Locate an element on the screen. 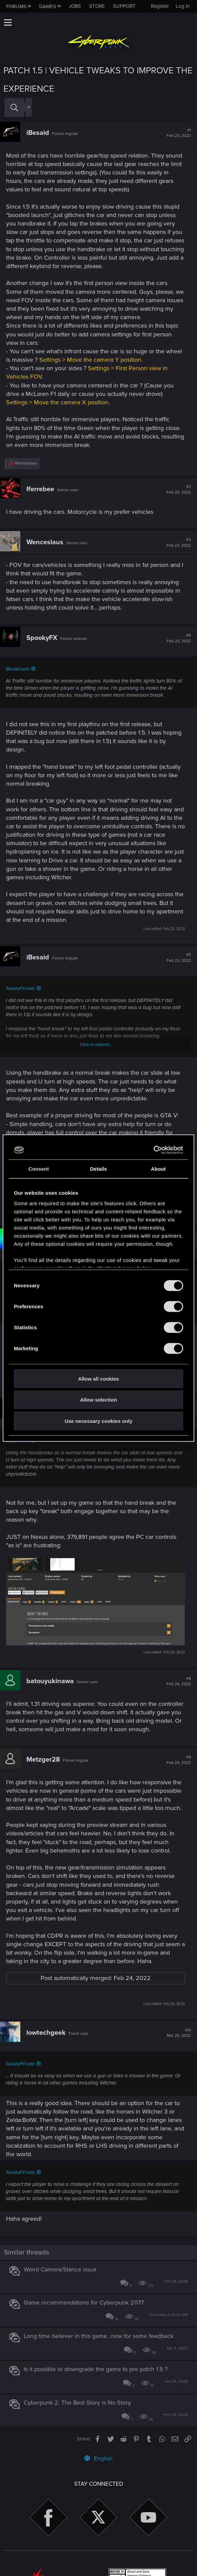 The image size is (197, 2576). iBesaid is located at coordinates (37, 133).